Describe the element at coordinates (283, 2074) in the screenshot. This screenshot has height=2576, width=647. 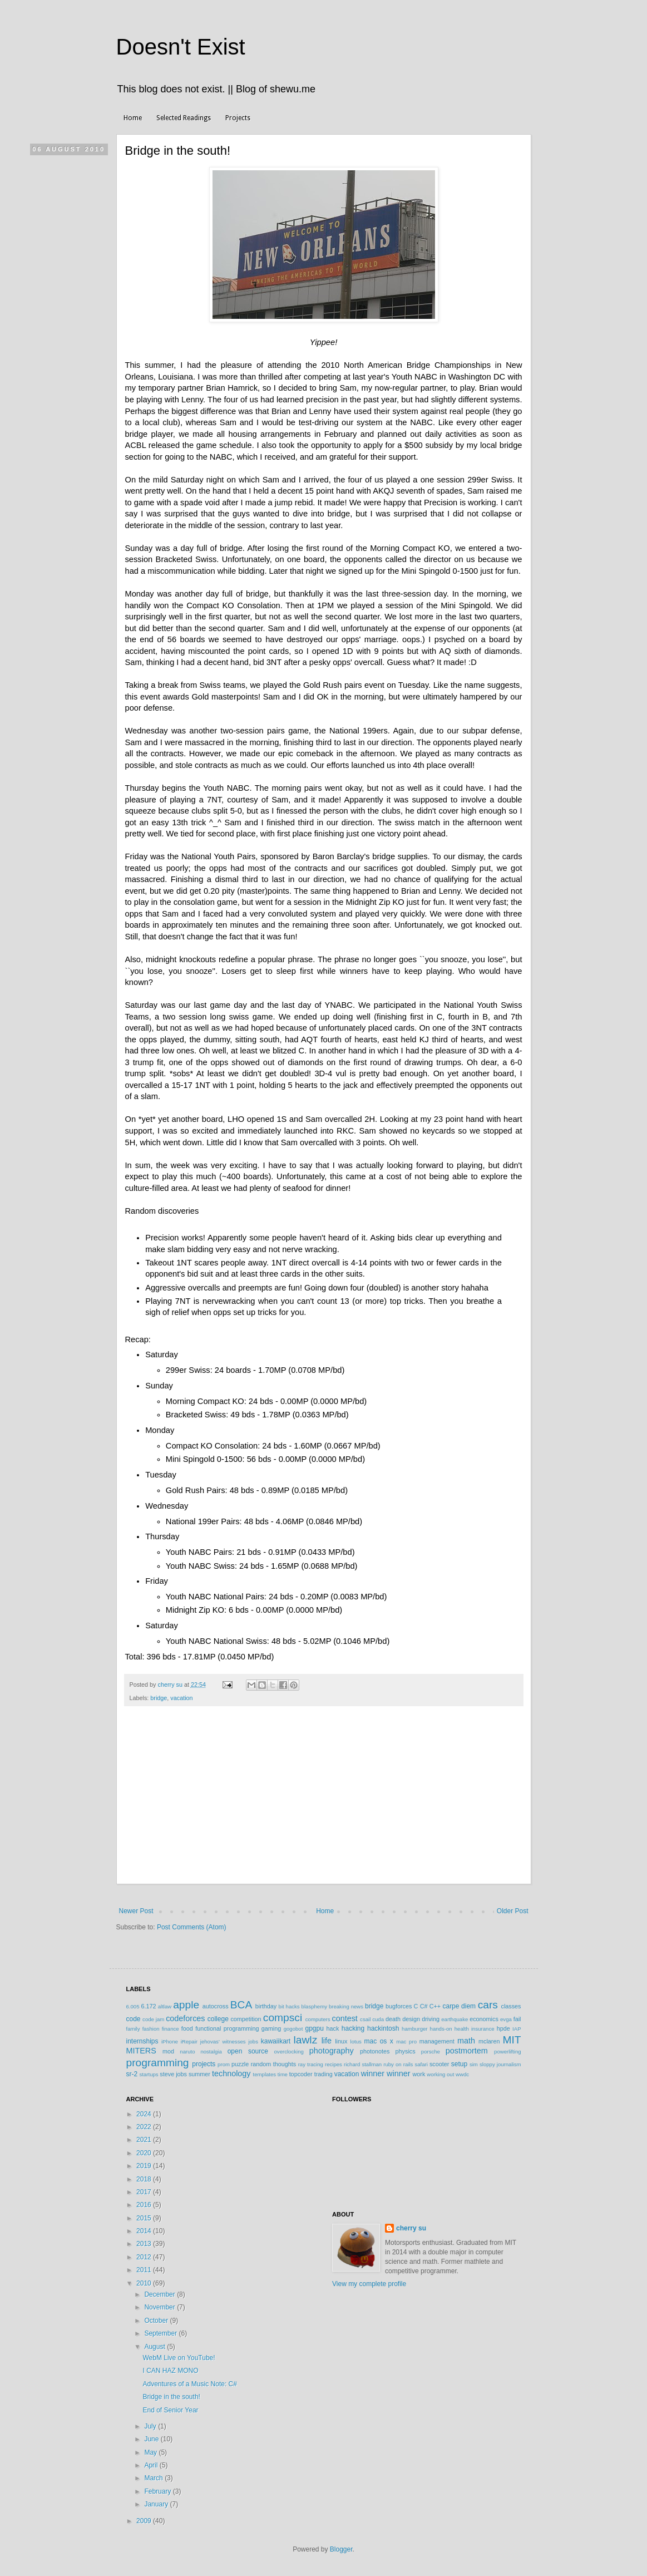
I see `time` at that location.